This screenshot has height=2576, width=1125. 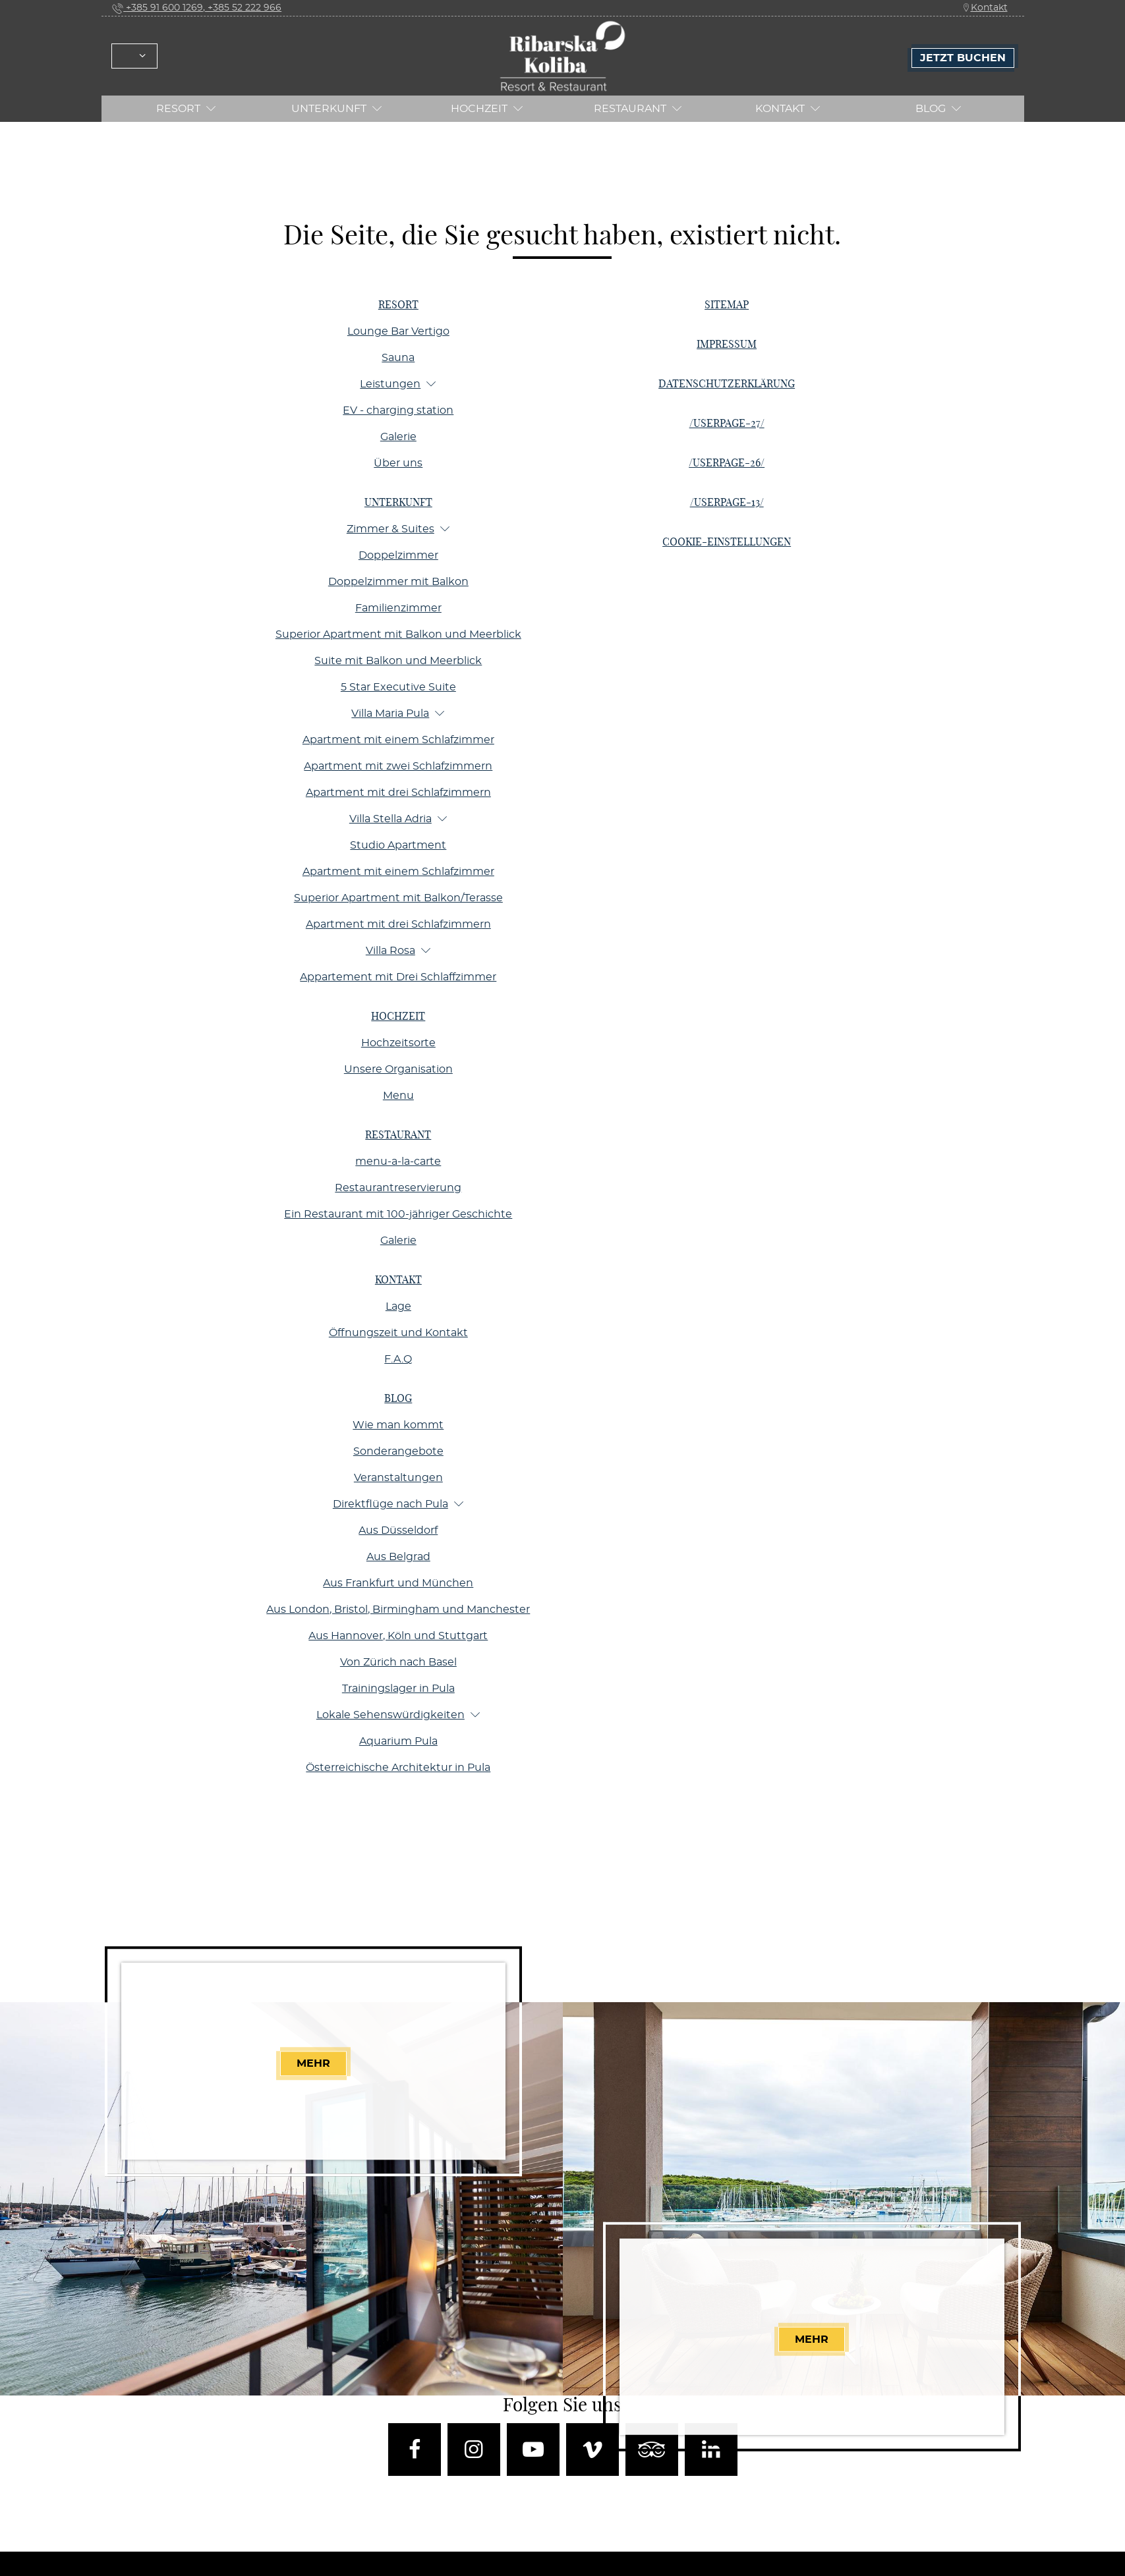 What do you see at coordinates (398, 1662) in the screenshot?
I see `Von Zürich nach Basel` at bounding box center [398, 1662].